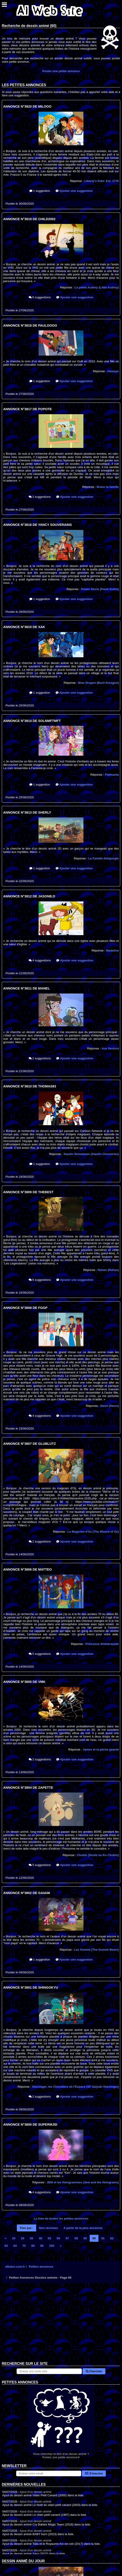 This screenshot has width=122, height=2576. Describe the element at coordinates (94, 2238) in the screenshot. I see `60` at that location.